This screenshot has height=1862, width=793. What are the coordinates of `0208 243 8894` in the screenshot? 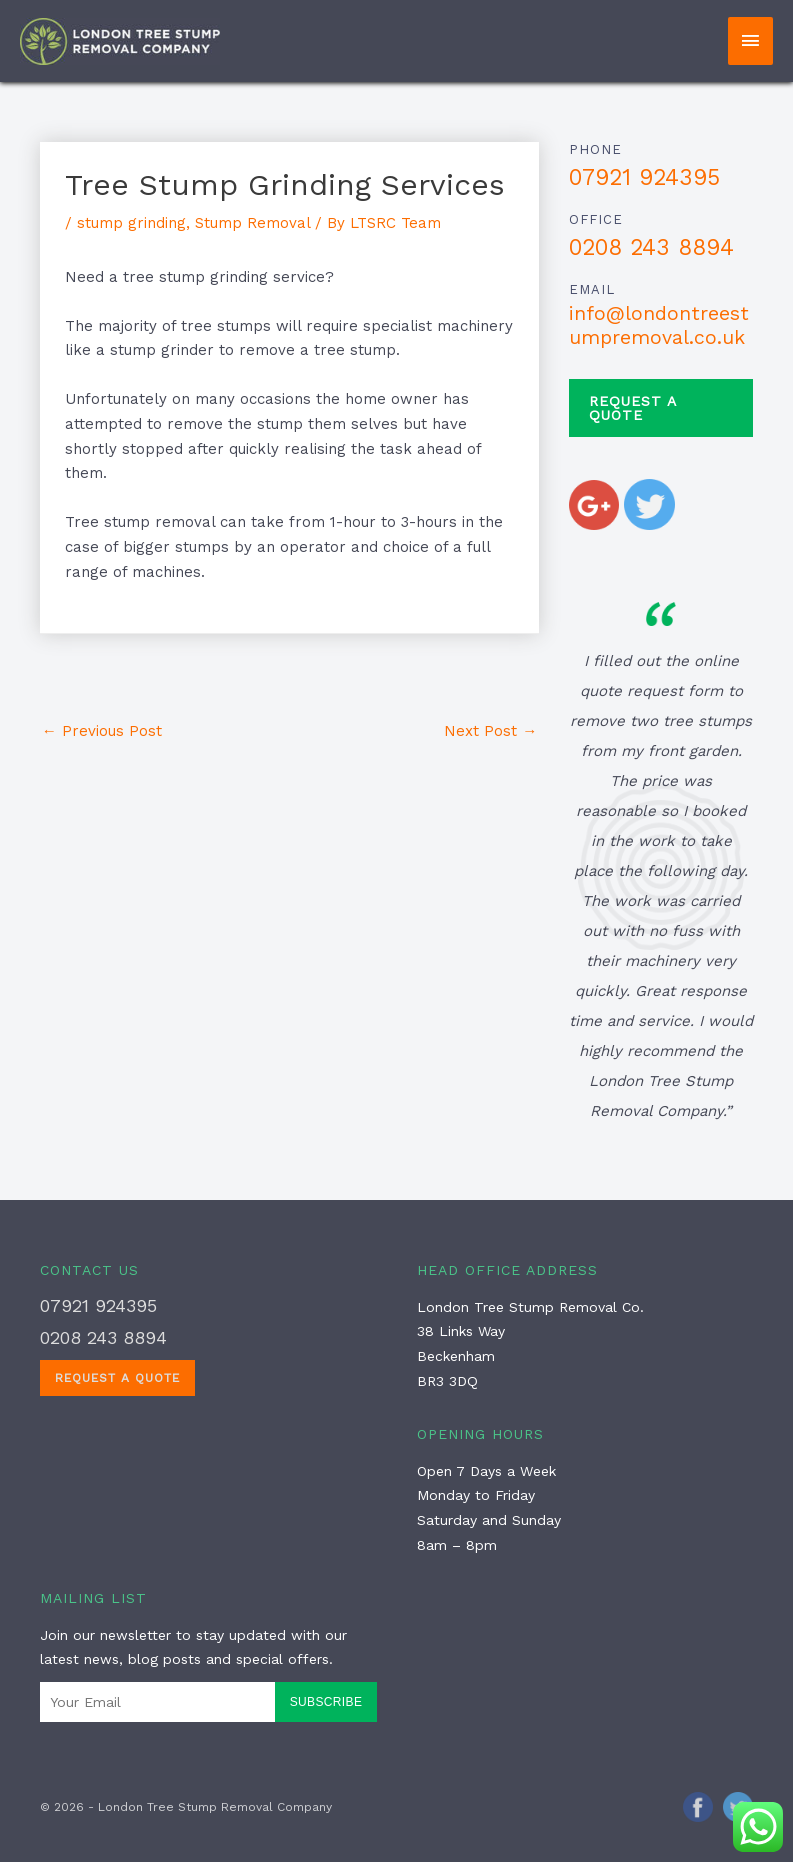 It's located at (651, 247).